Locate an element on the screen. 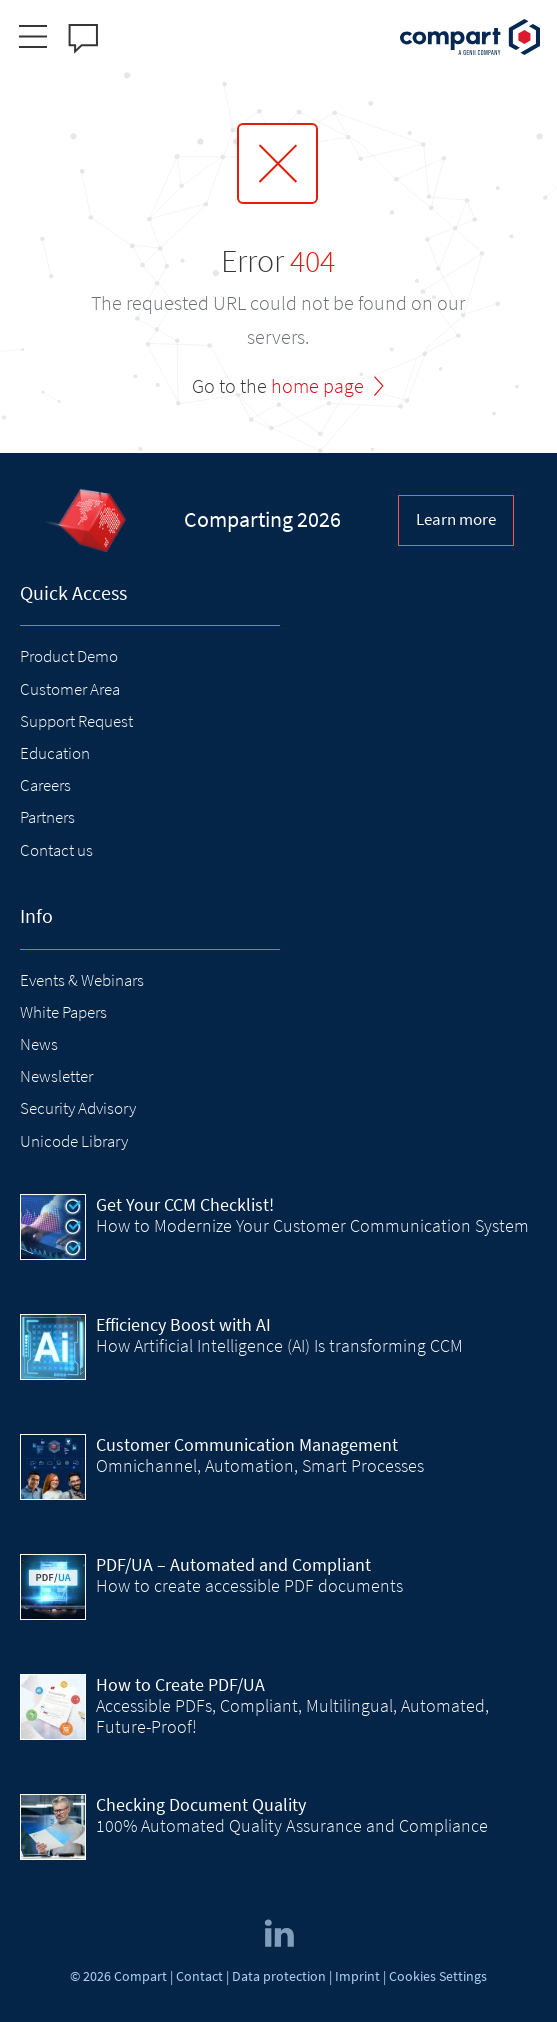  Unicode Library is located at coordinates (74, 1141).